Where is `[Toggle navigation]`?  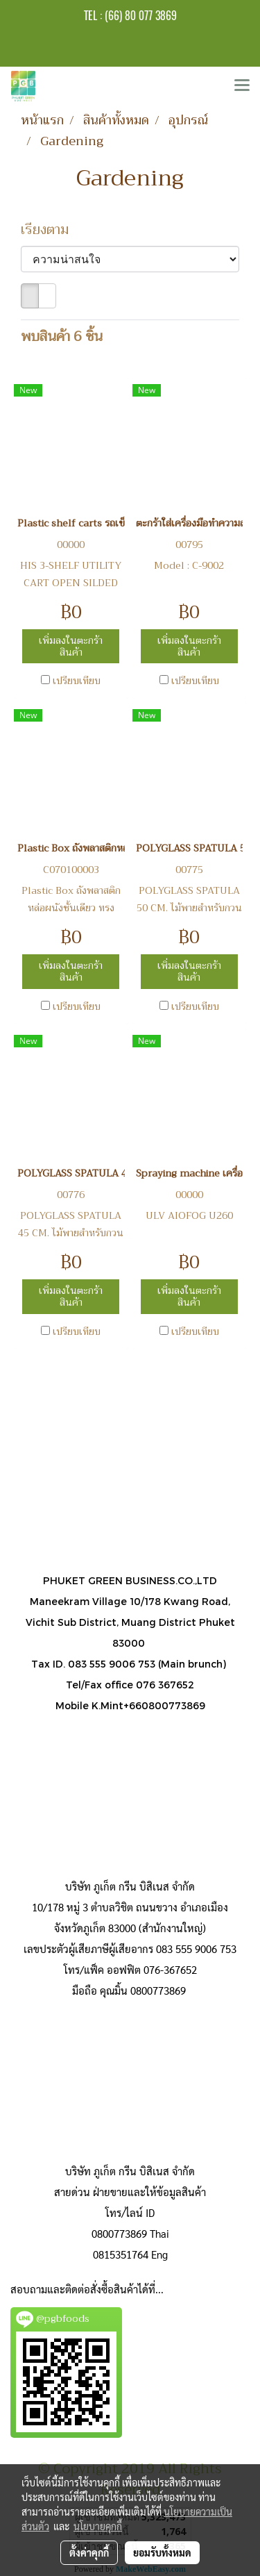
[Toggle navigation] is located at coordinates (242, 86).